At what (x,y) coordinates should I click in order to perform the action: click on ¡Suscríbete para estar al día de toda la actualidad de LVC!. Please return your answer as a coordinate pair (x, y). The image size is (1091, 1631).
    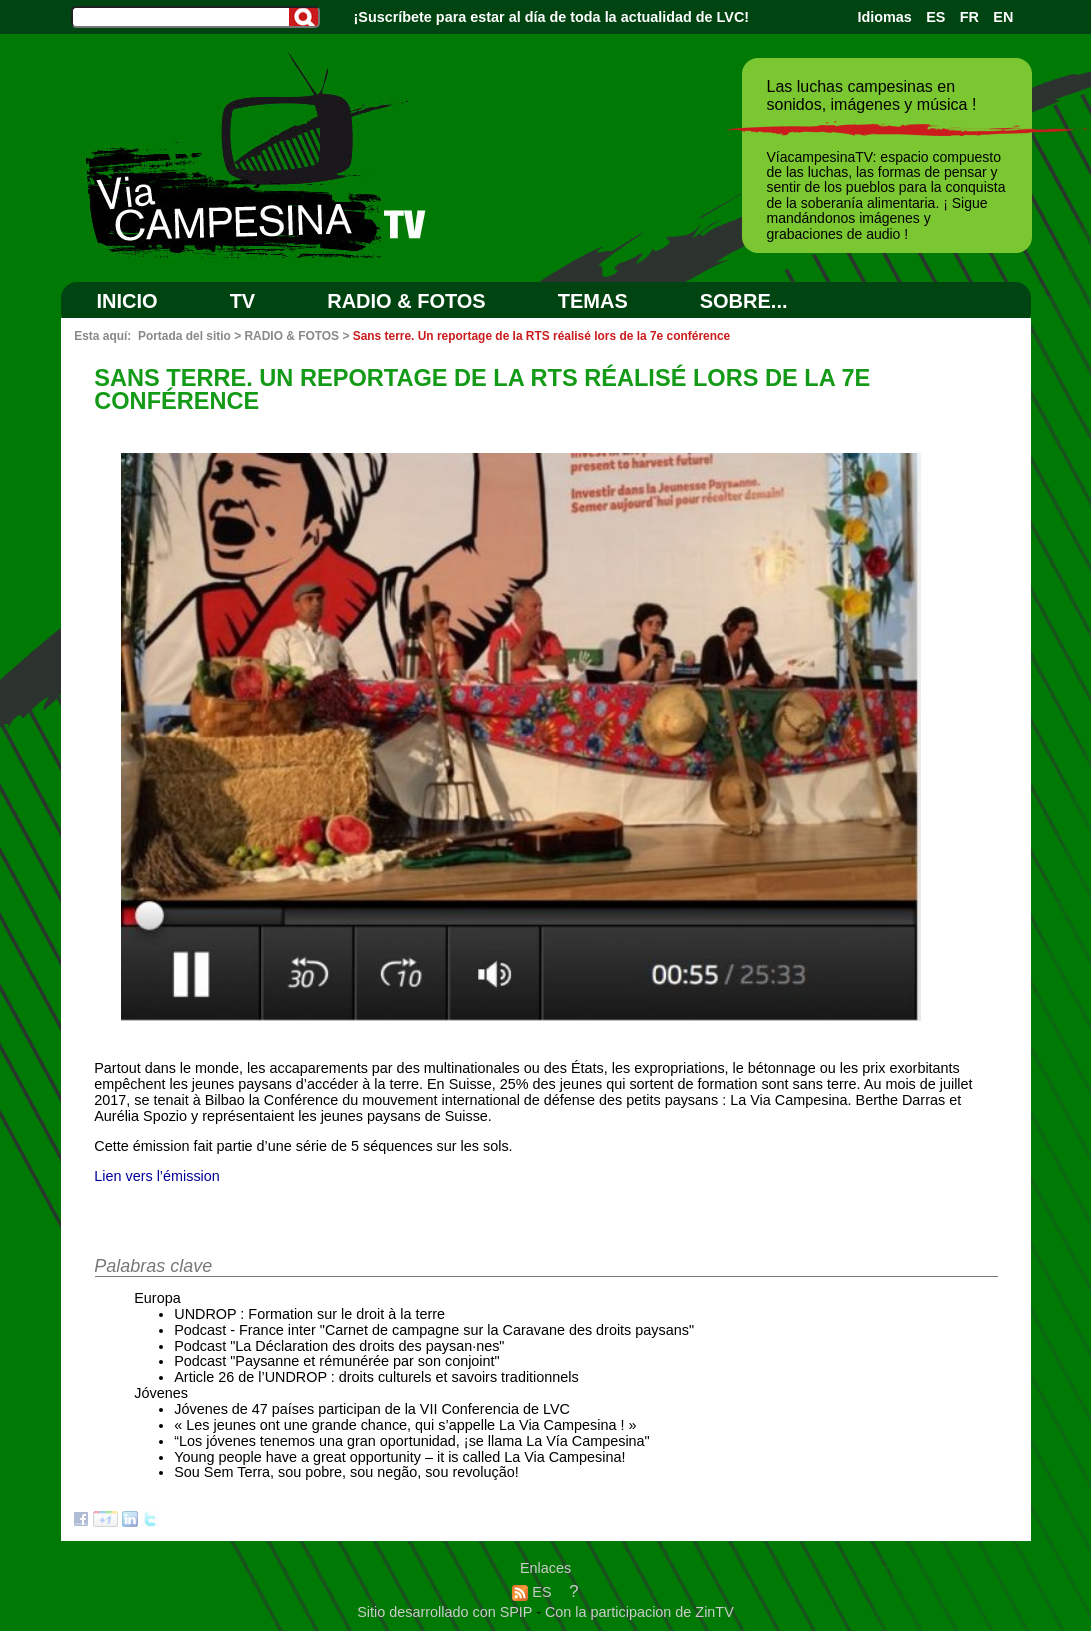
    Looking at the image, I should click on (552, 17).